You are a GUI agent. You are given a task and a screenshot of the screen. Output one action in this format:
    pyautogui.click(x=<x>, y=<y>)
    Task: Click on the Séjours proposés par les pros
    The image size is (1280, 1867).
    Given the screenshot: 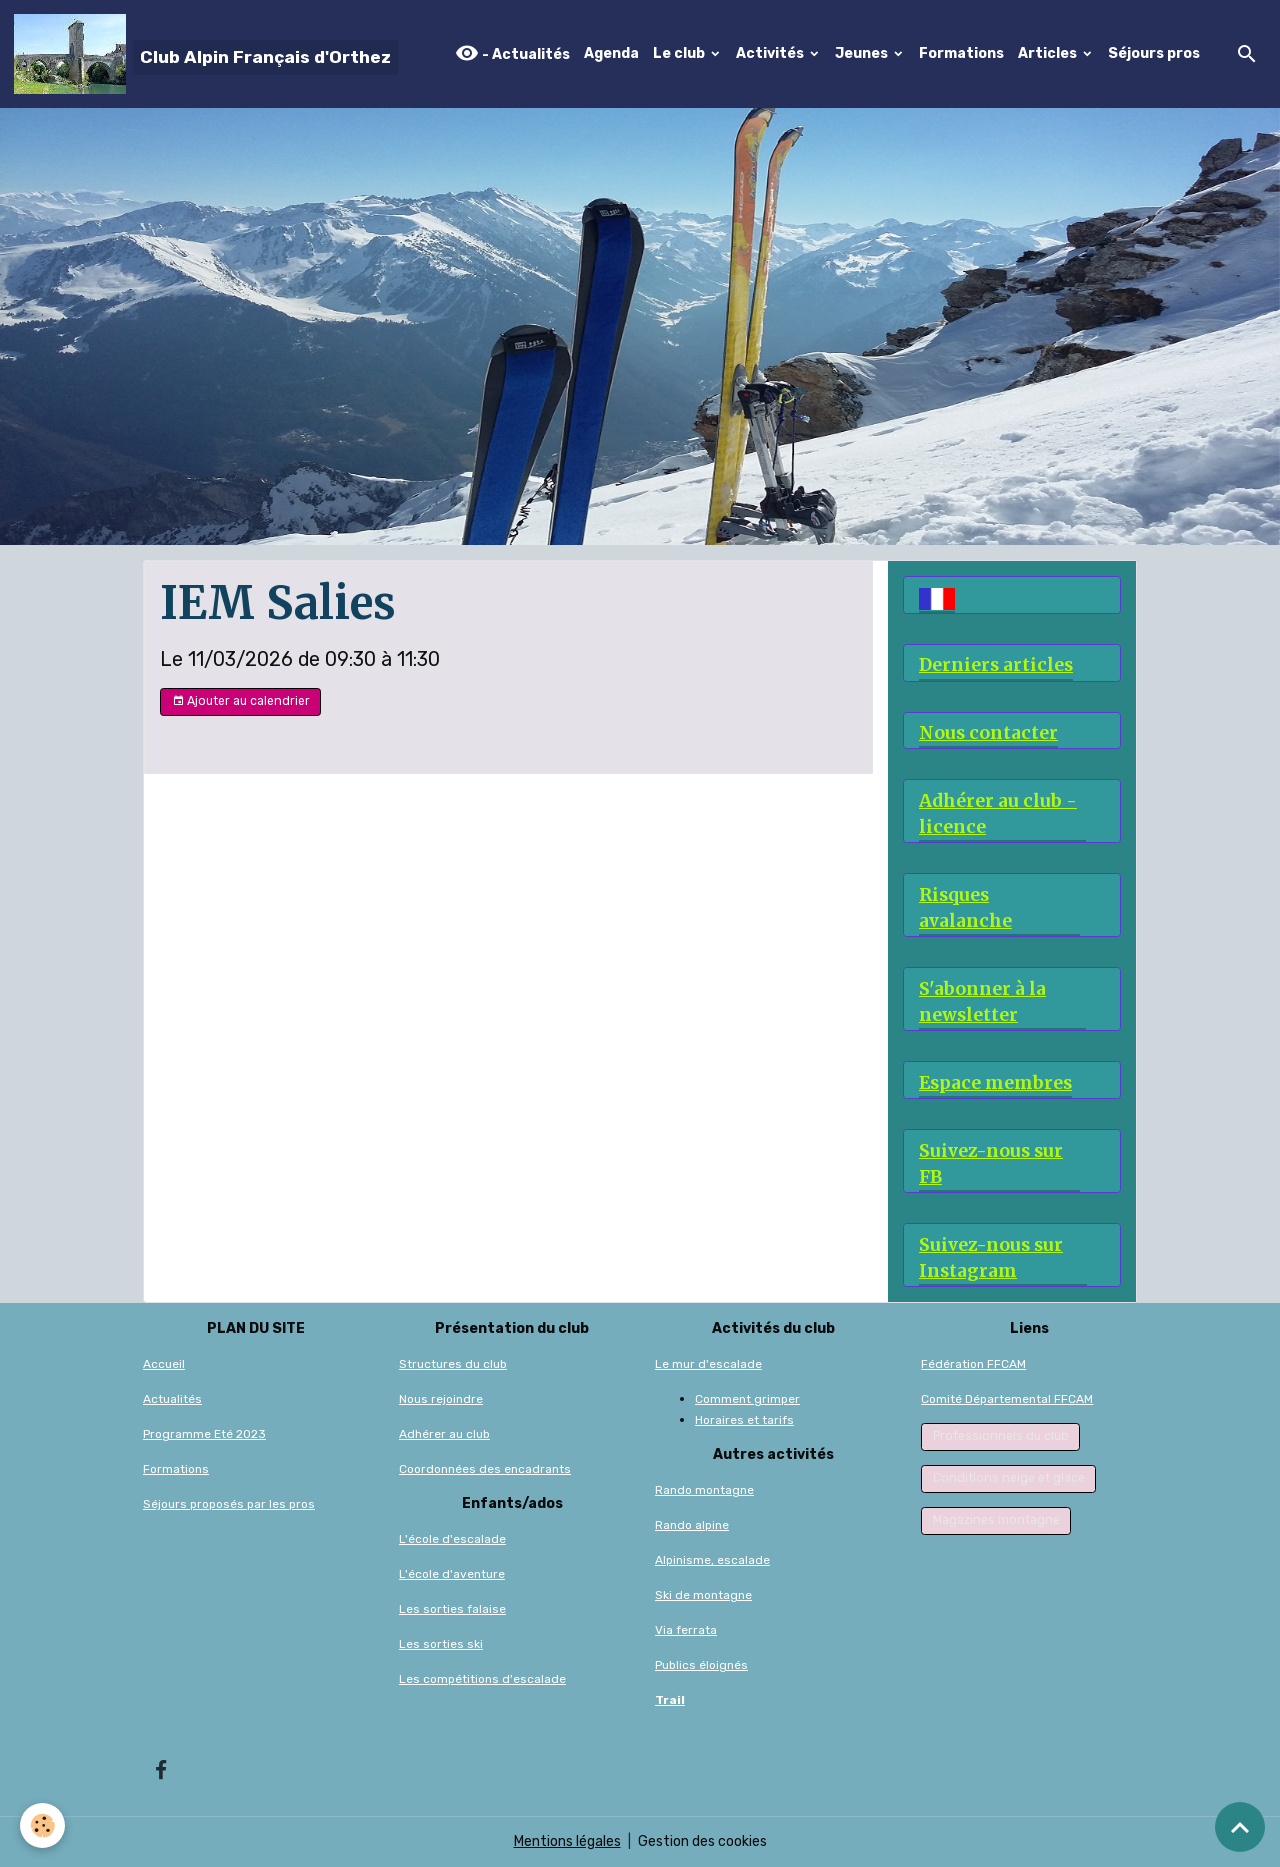 What is the action you would take?
    pyautogui.click(x=229, y=1504)
    